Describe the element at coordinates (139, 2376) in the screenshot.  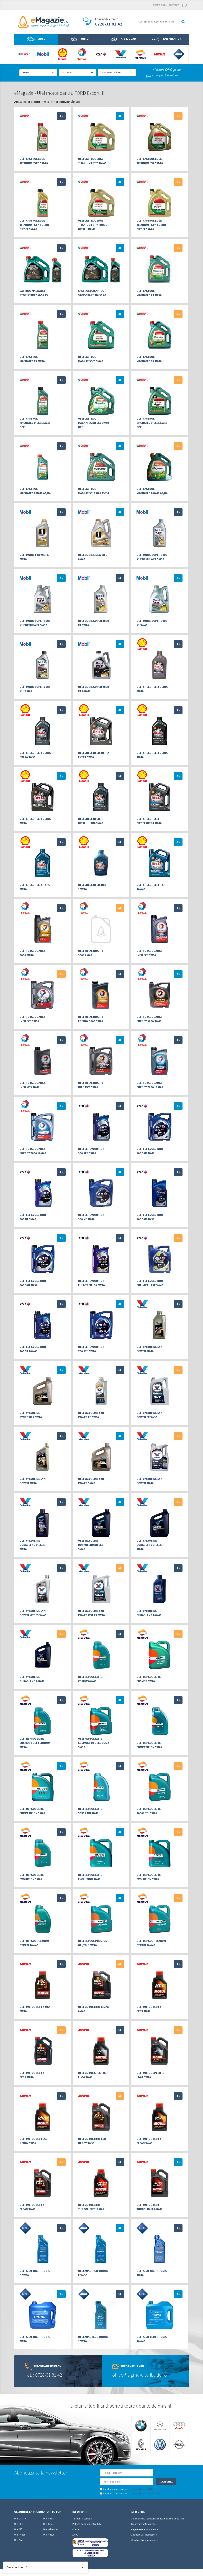
I see `office@sigma-distributie.ro` at that location.